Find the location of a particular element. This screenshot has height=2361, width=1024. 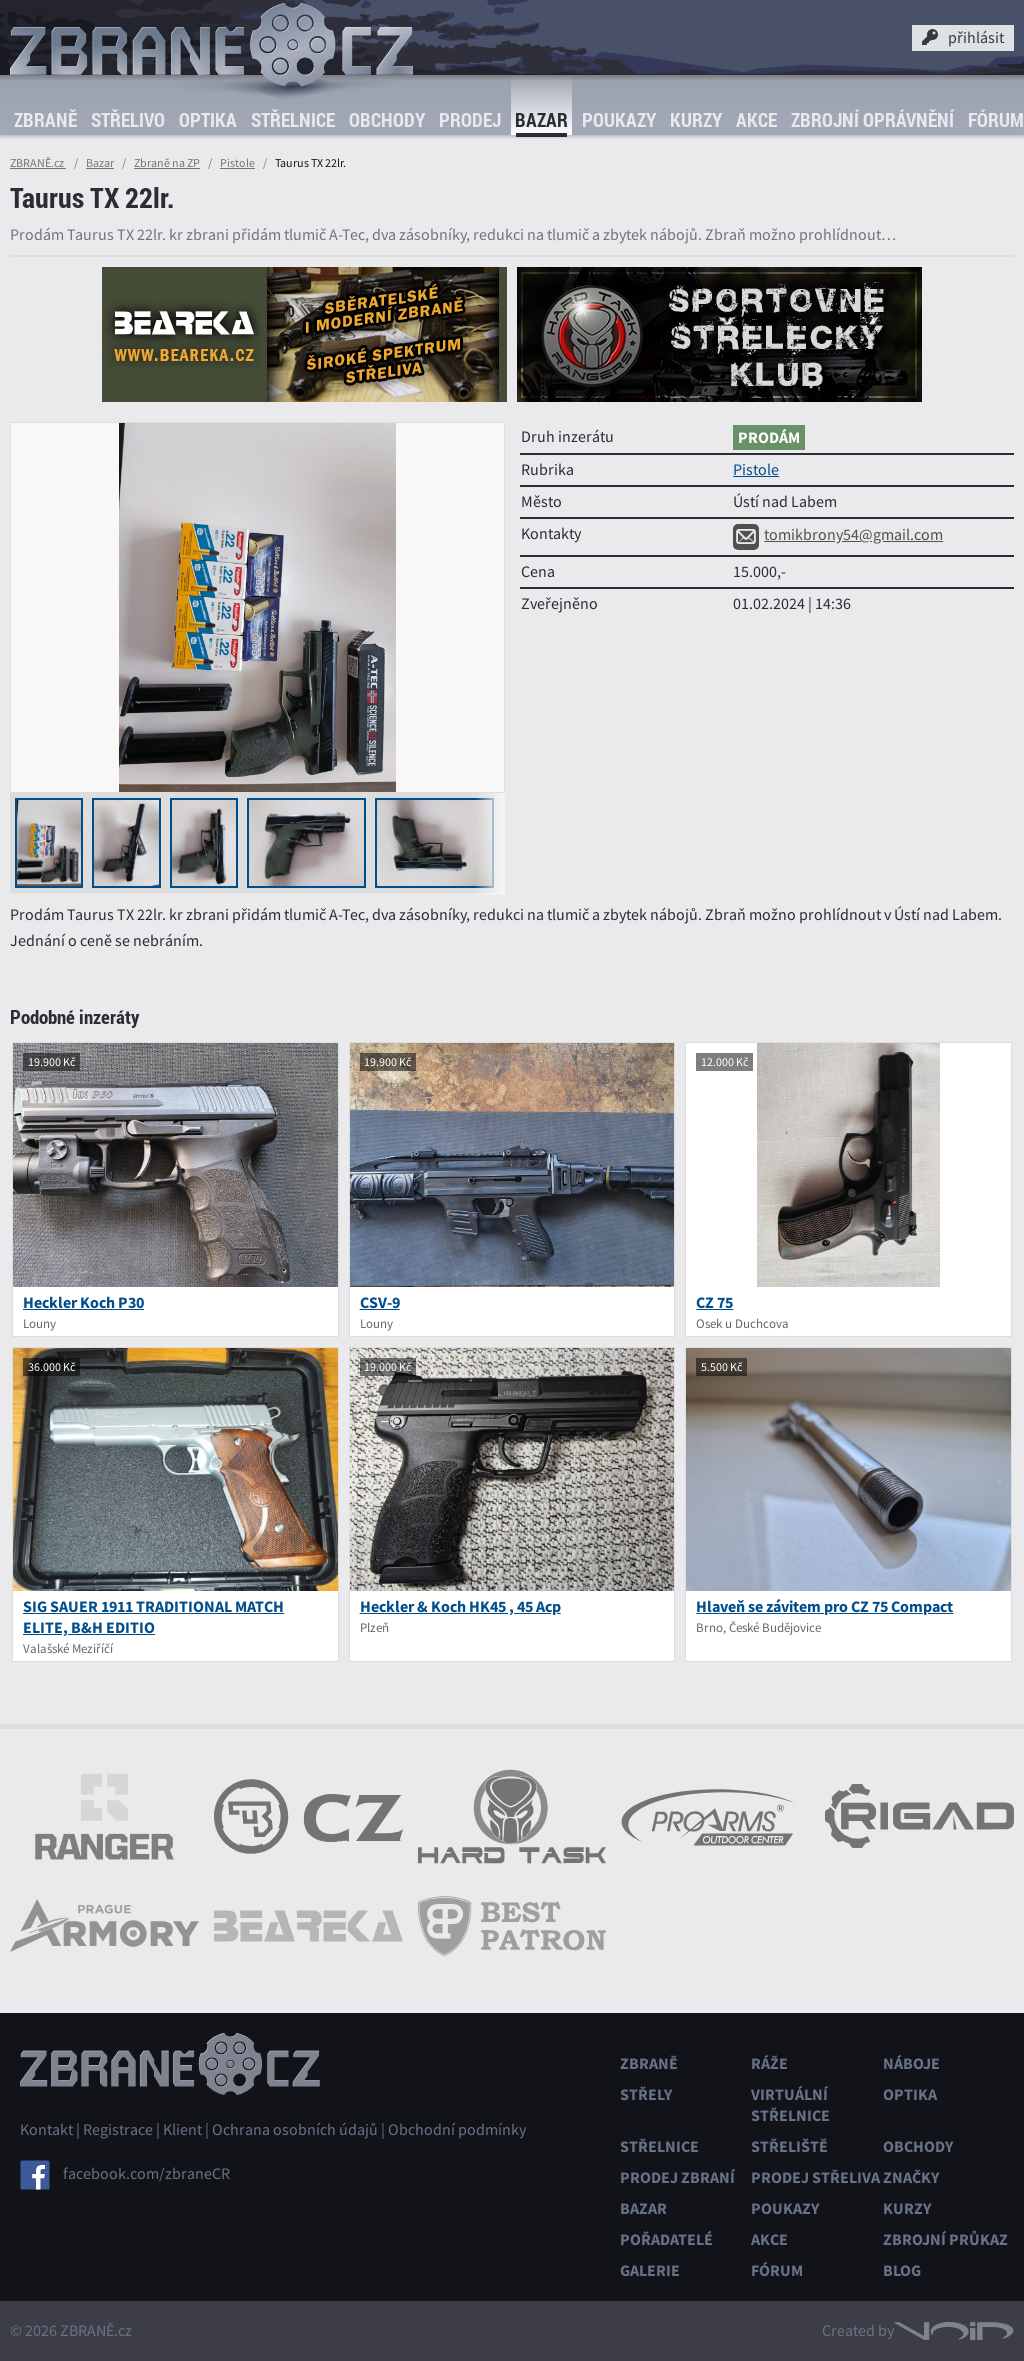

Střelivo is located at coordinates (128, 120).